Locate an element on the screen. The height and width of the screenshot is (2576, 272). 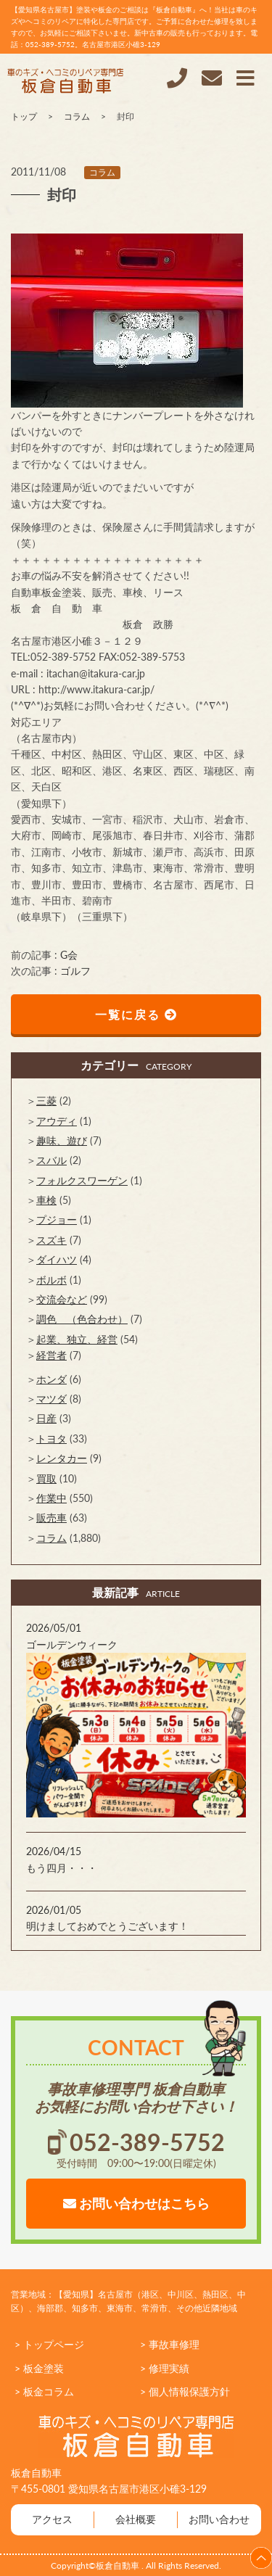
作業中 is located at coordinates (51, 1498).